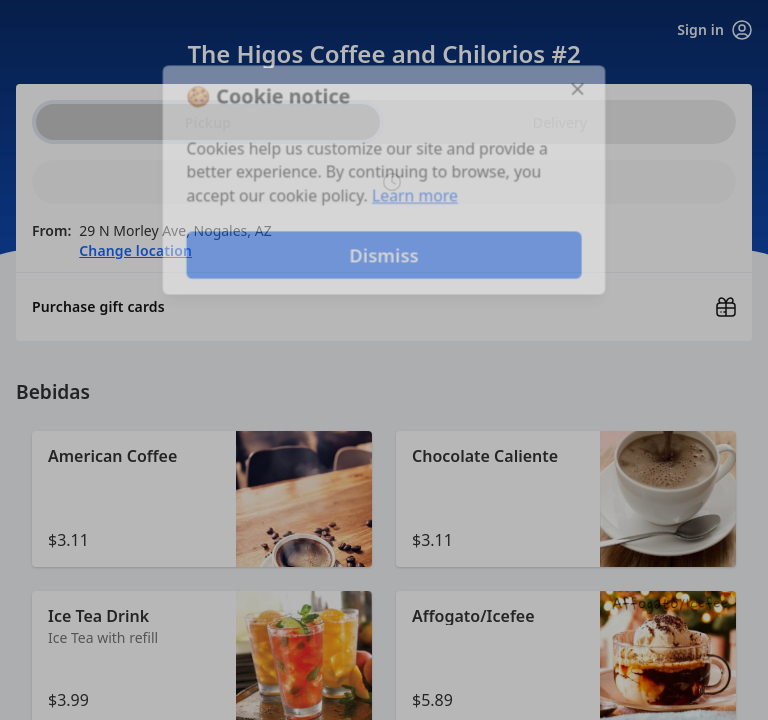  What do you see at coordinates (580, 88) in the screenshot?
I see `[Close]` at bounding box center [580, 88].